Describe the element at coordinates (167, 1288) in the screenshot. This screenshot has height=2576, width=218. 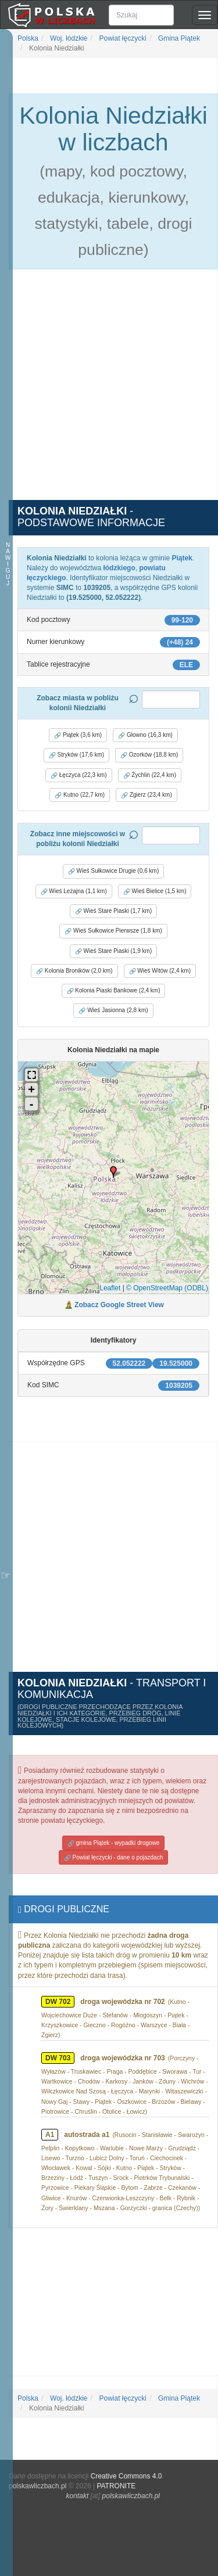
I see `© OpenStreetMap (ODBL)` at that location.